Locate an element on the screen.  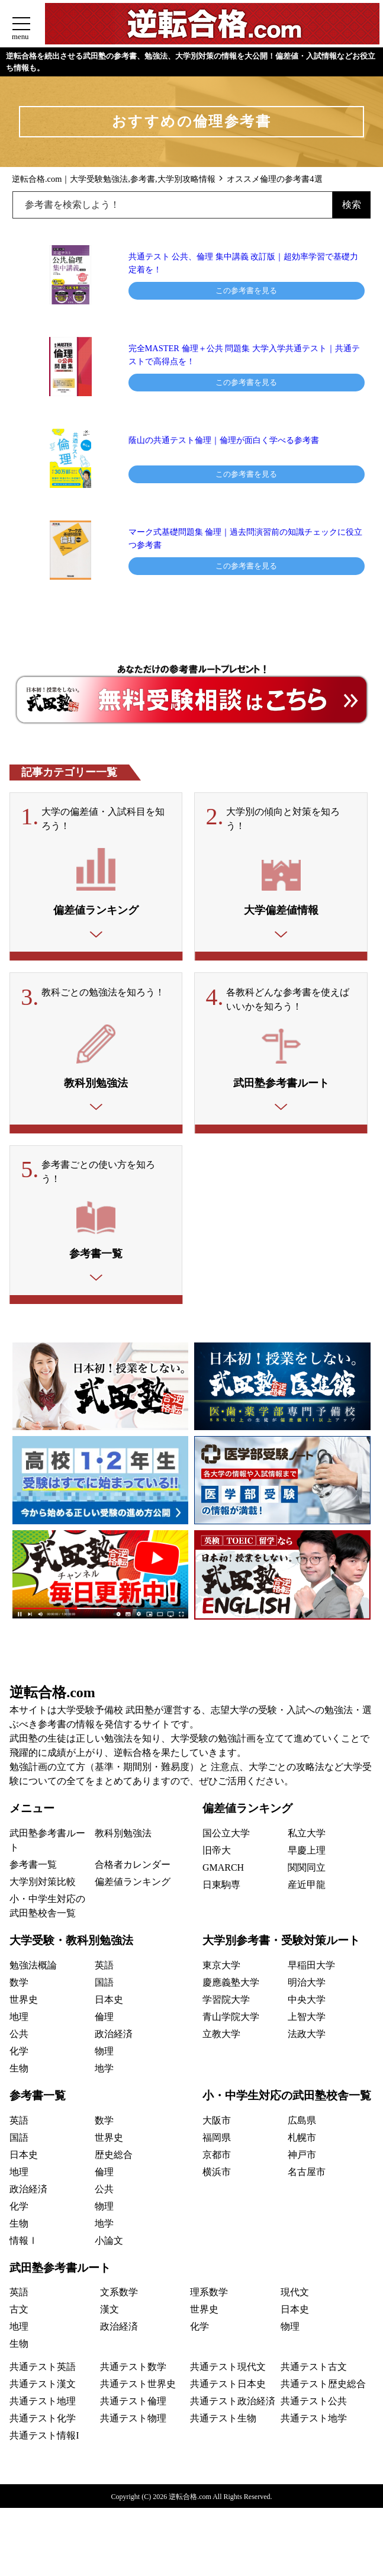
地理 is located at coordinates (18, 2037).